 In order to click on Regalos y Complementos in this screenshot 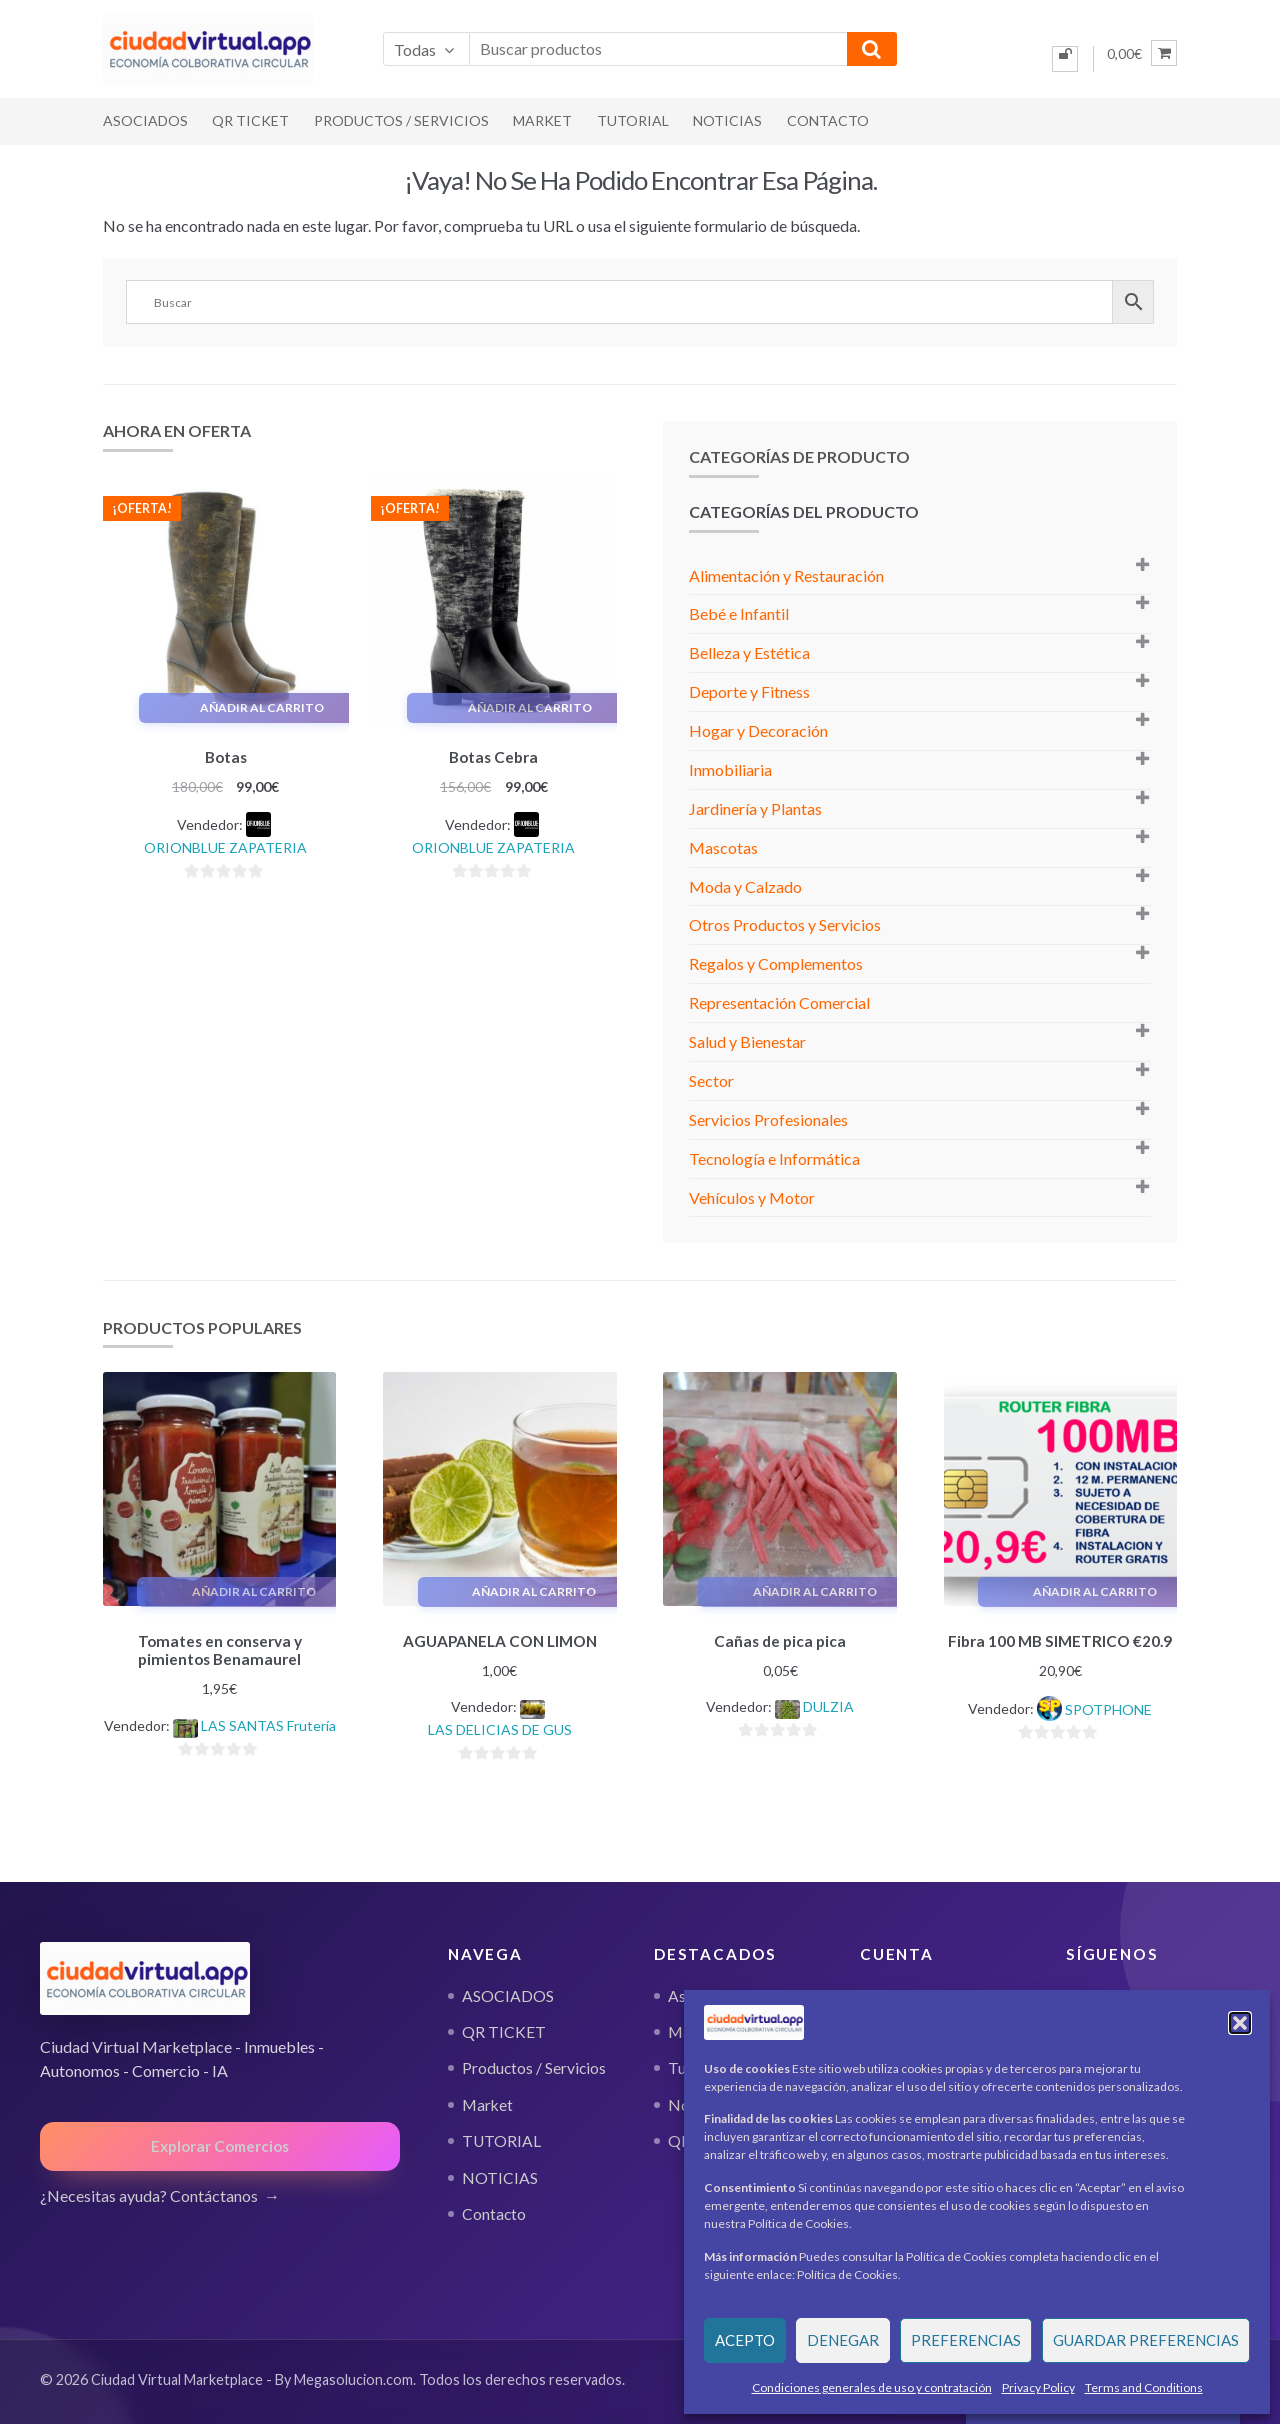, I will do `click(776, 963)`.